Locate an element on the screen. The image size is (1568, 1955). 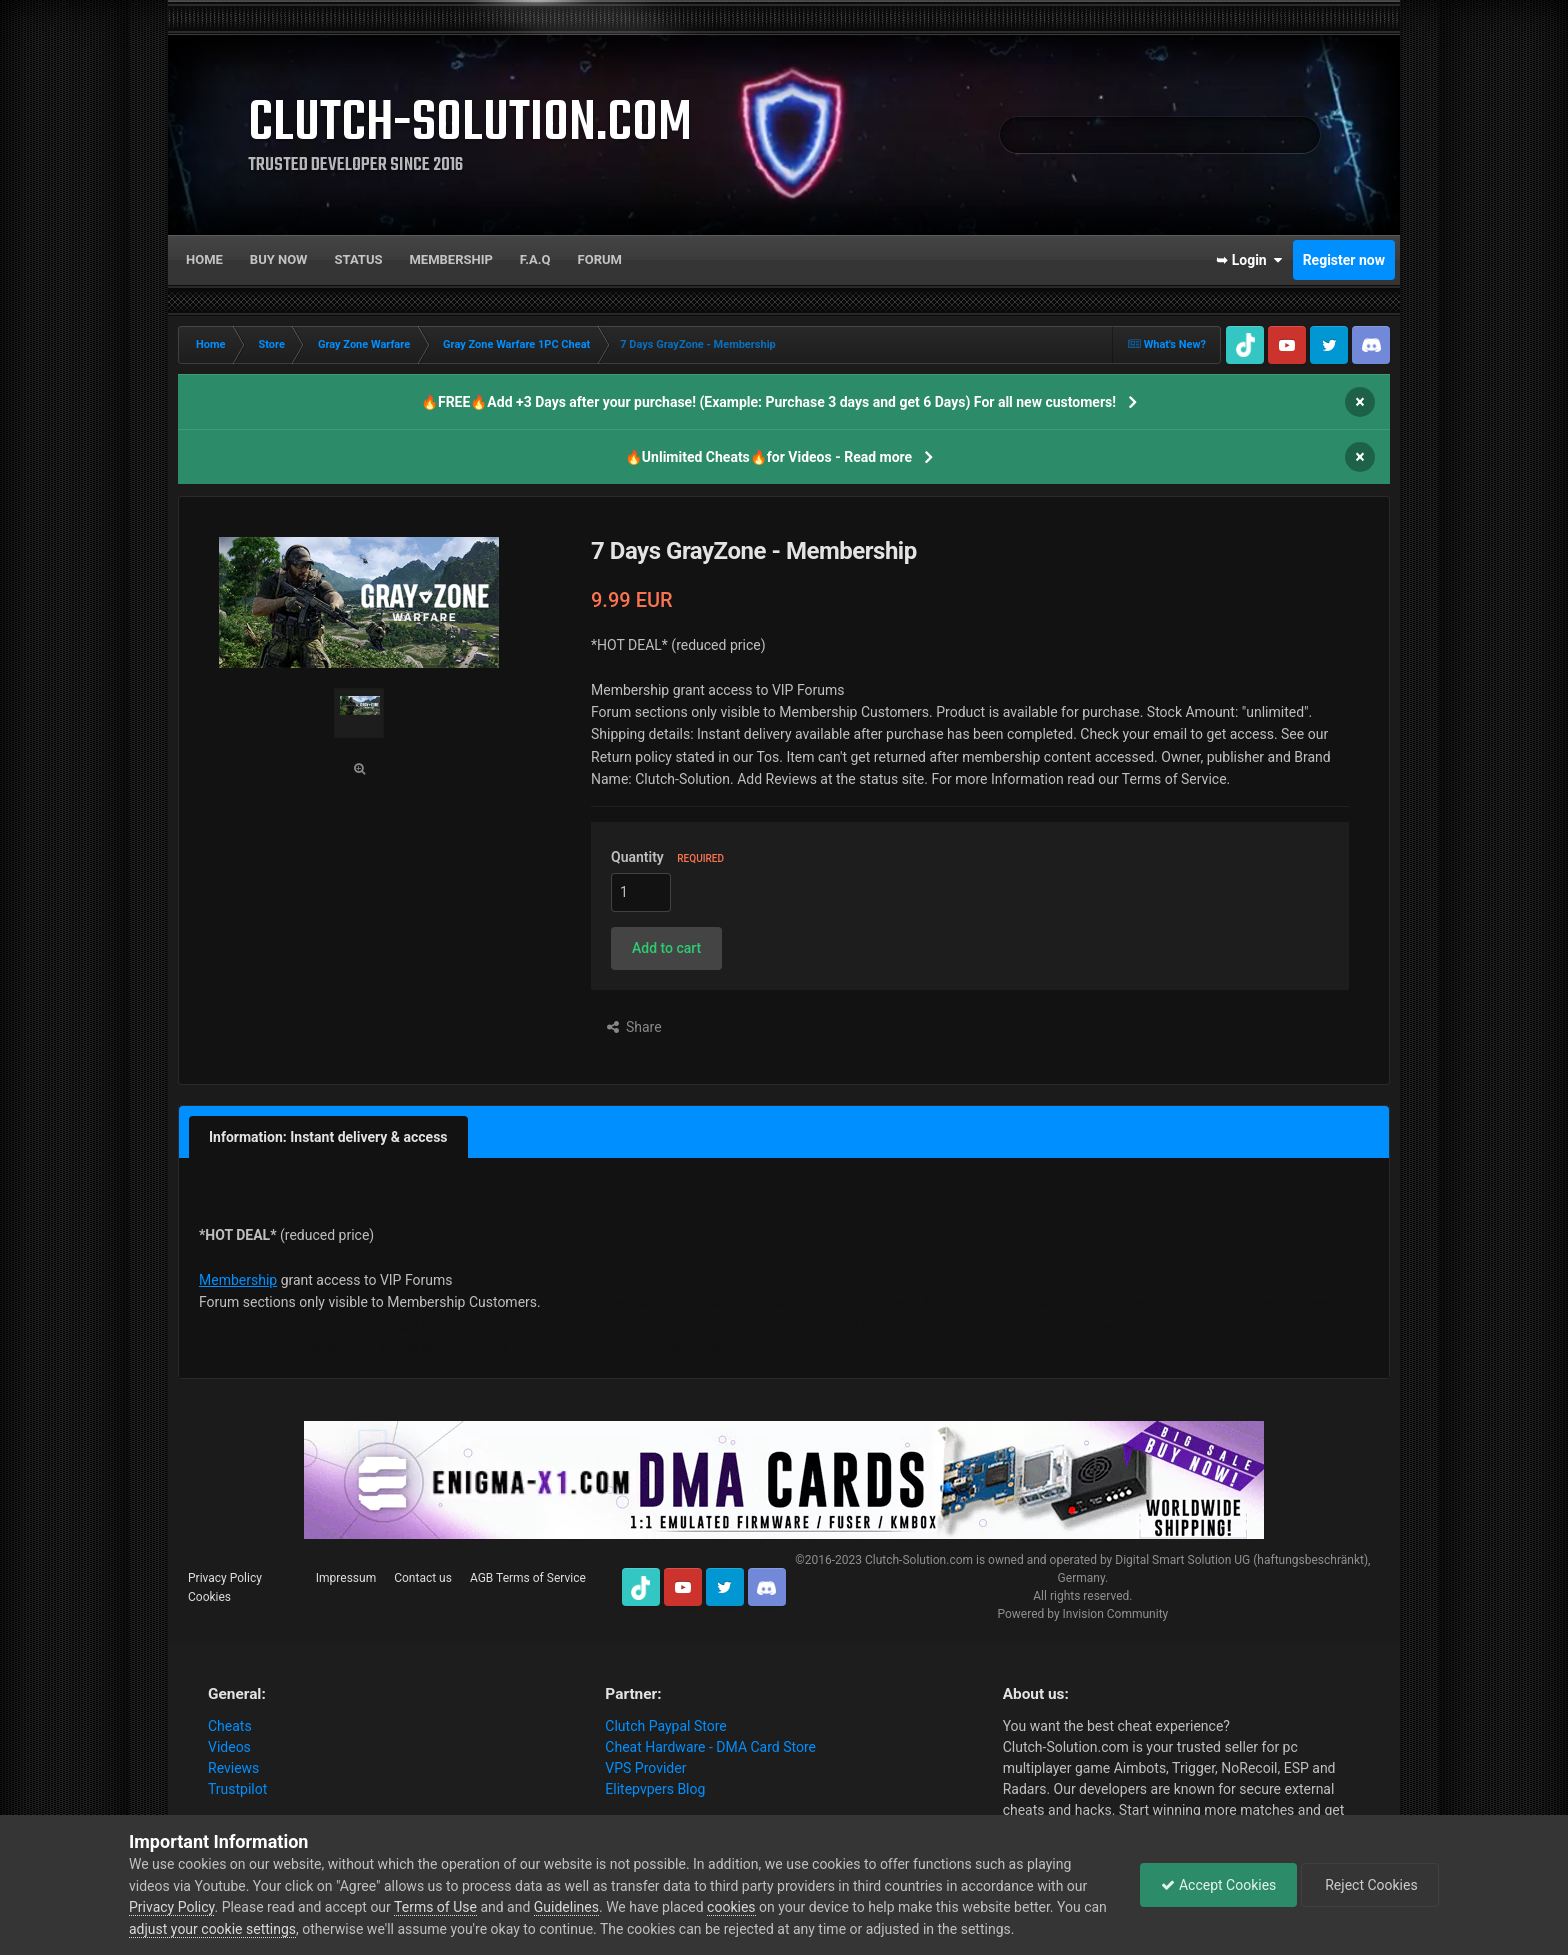
Impressum is located at coordinates (346, 1578).